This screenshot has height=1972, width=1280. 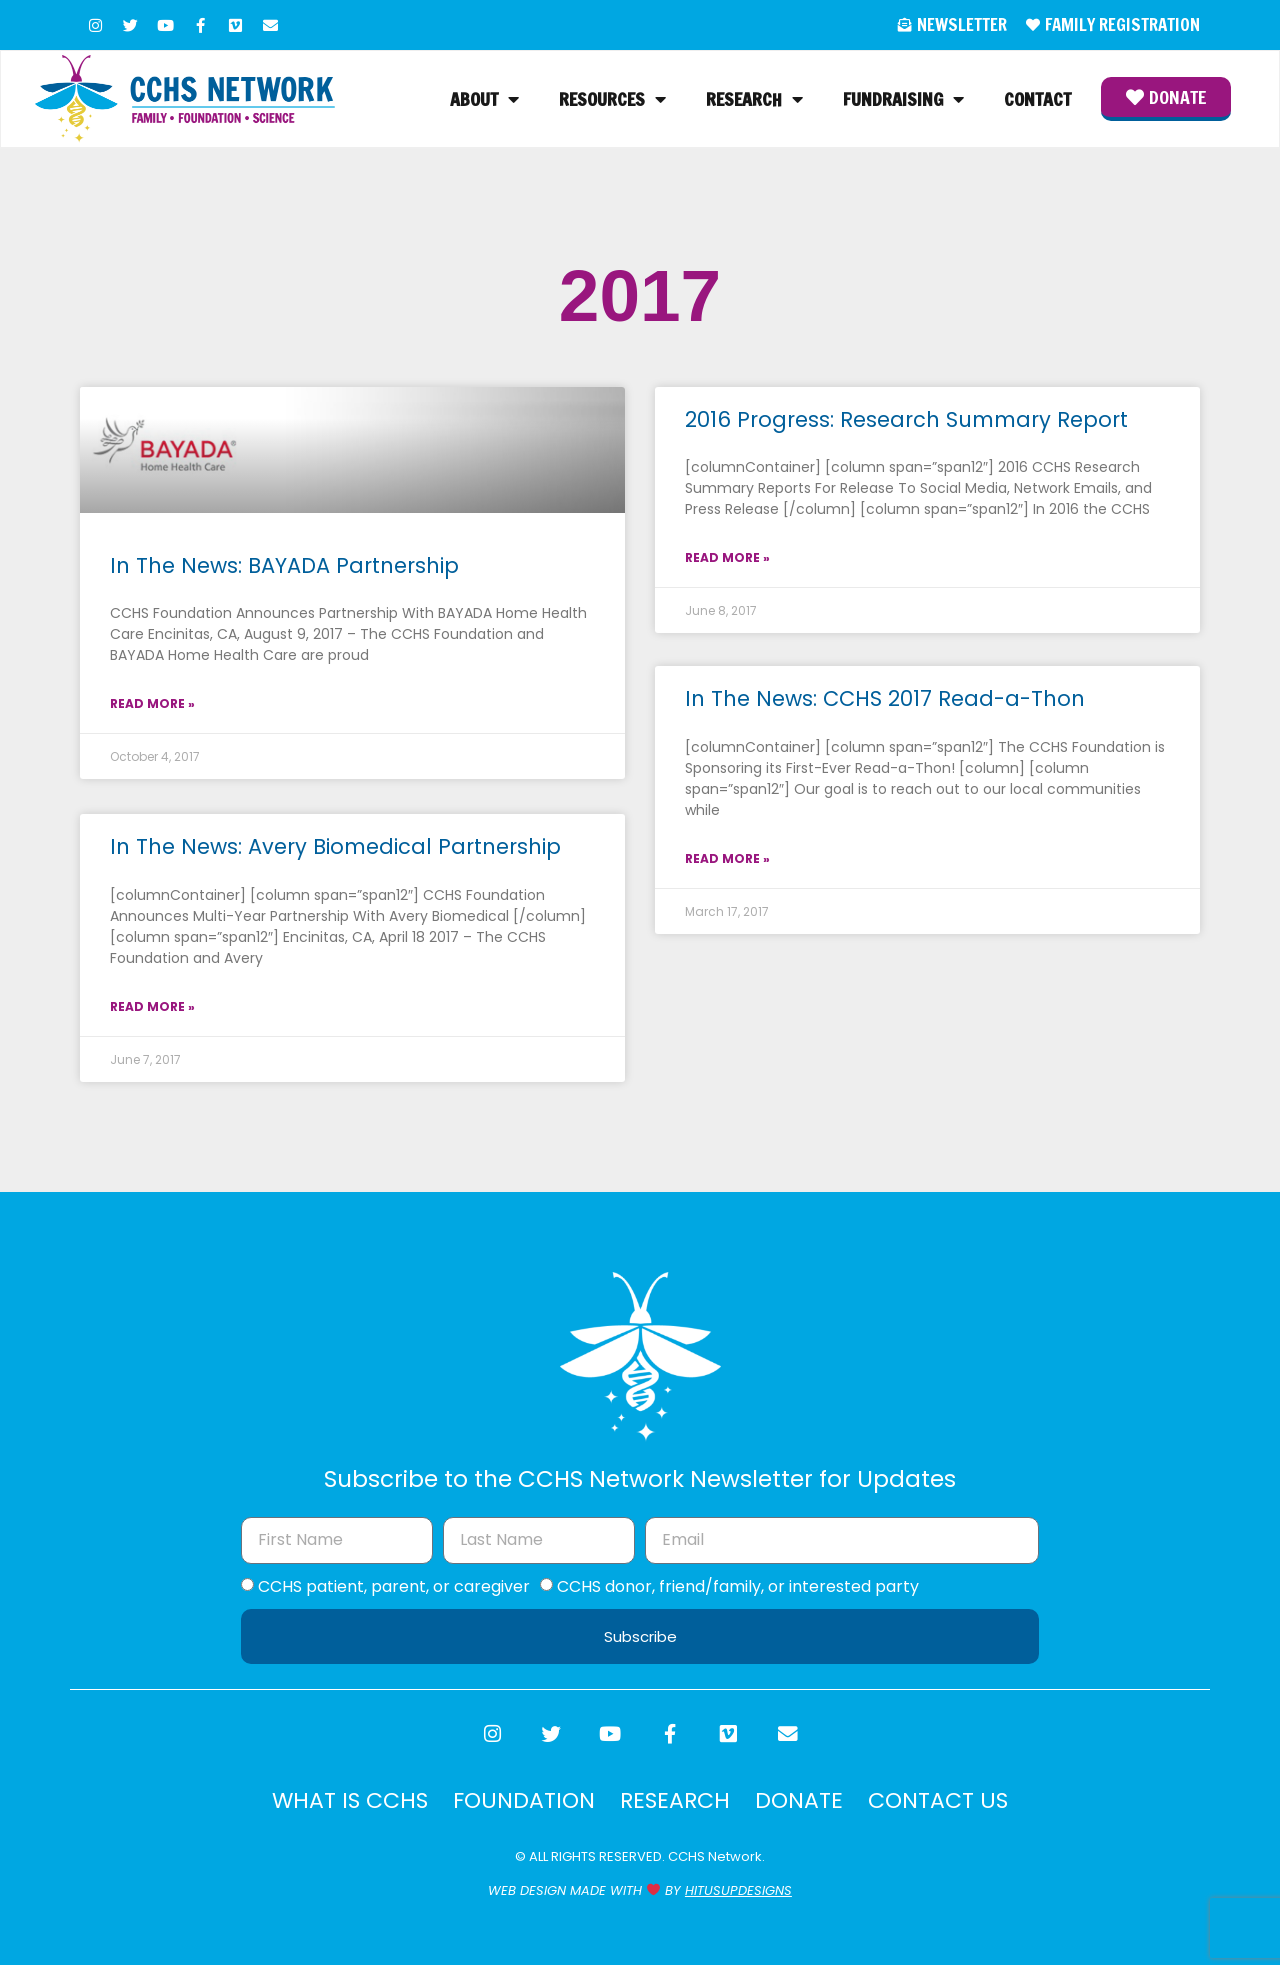 I want to click on Read More » [Read more about In The News: BAYADA Partnership], so click(x=152, y=706).